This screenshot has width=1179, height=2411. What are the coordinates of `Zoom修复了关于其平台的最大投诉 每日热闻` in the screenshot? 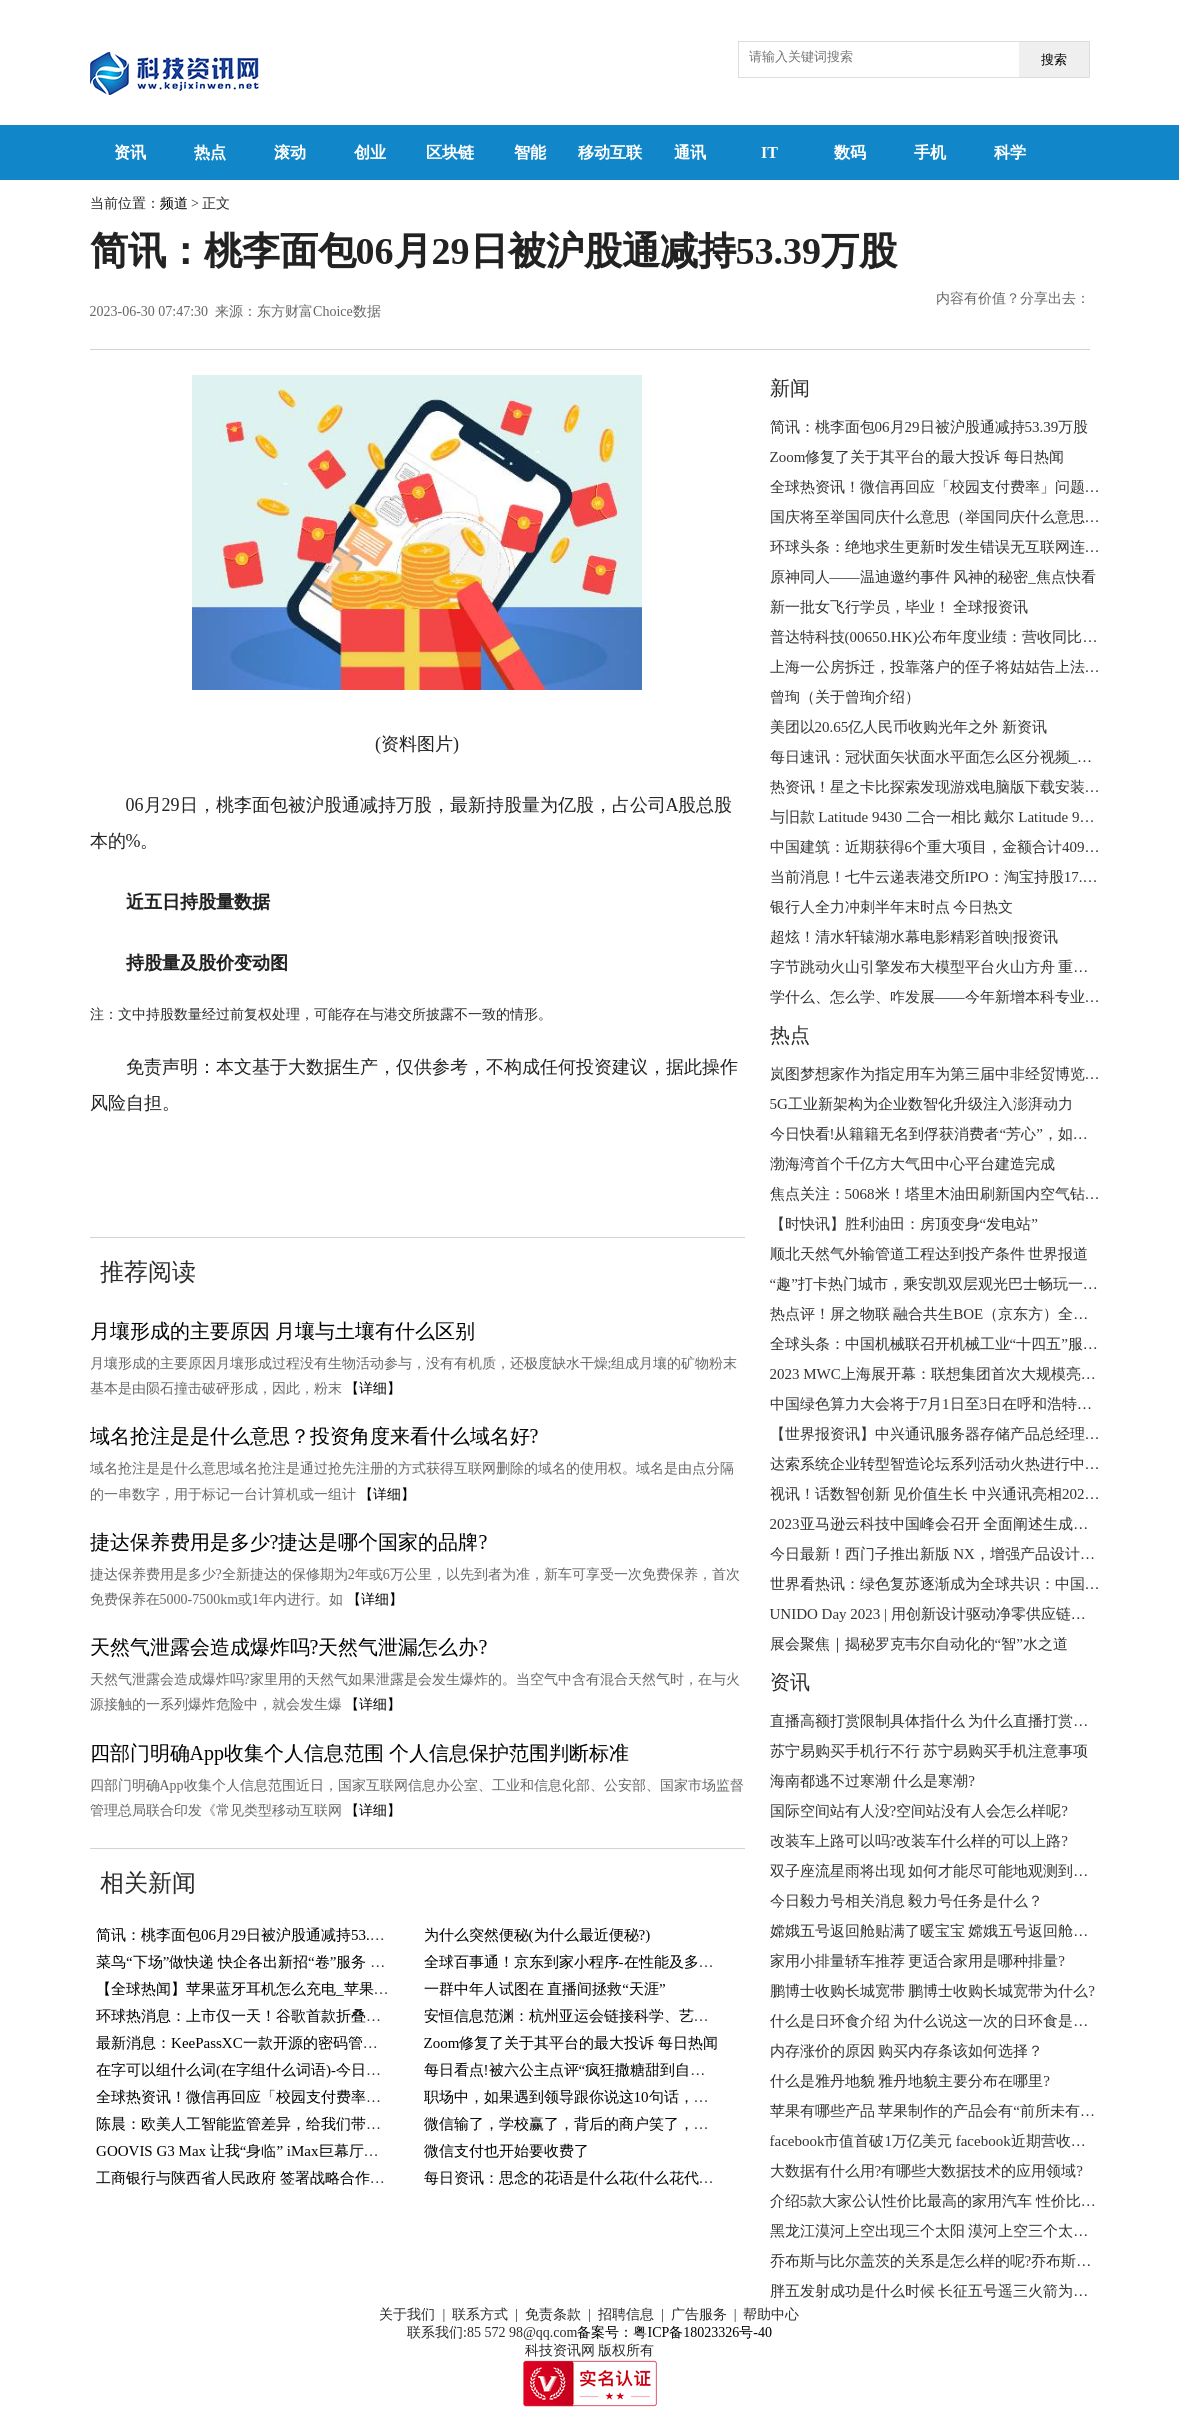 It's located at (571, 2043).